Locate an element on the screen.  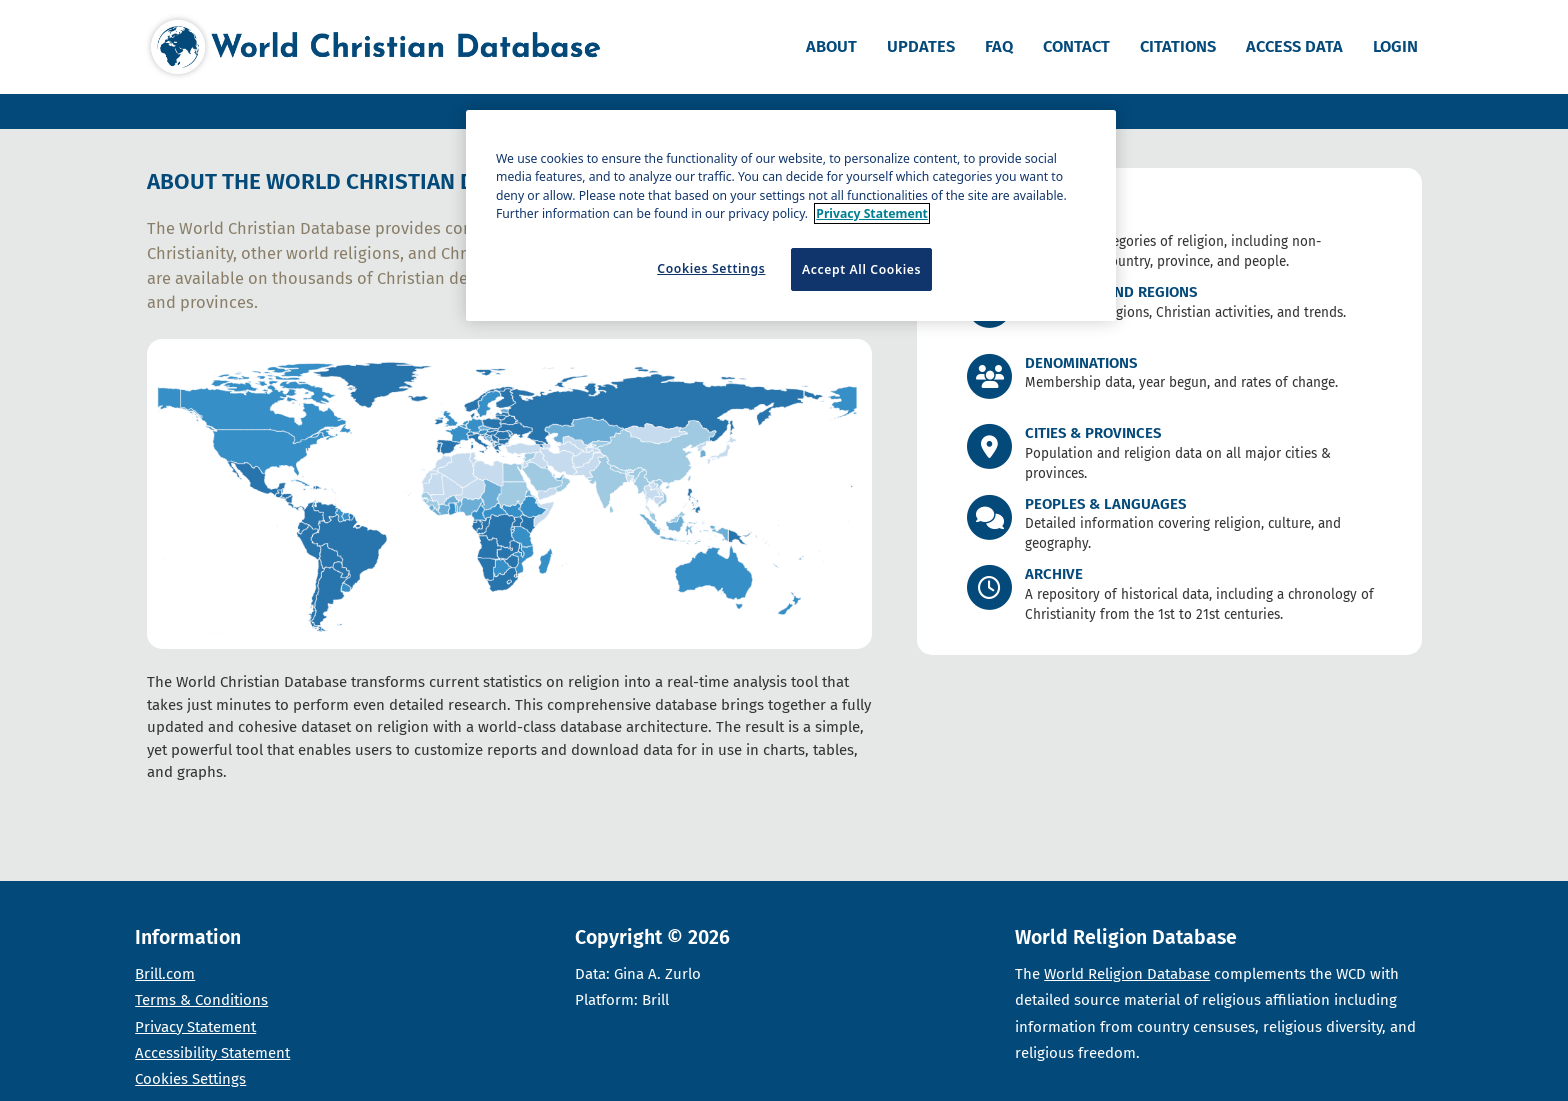
Cookies Settings is located at coordinates (190, 1079).